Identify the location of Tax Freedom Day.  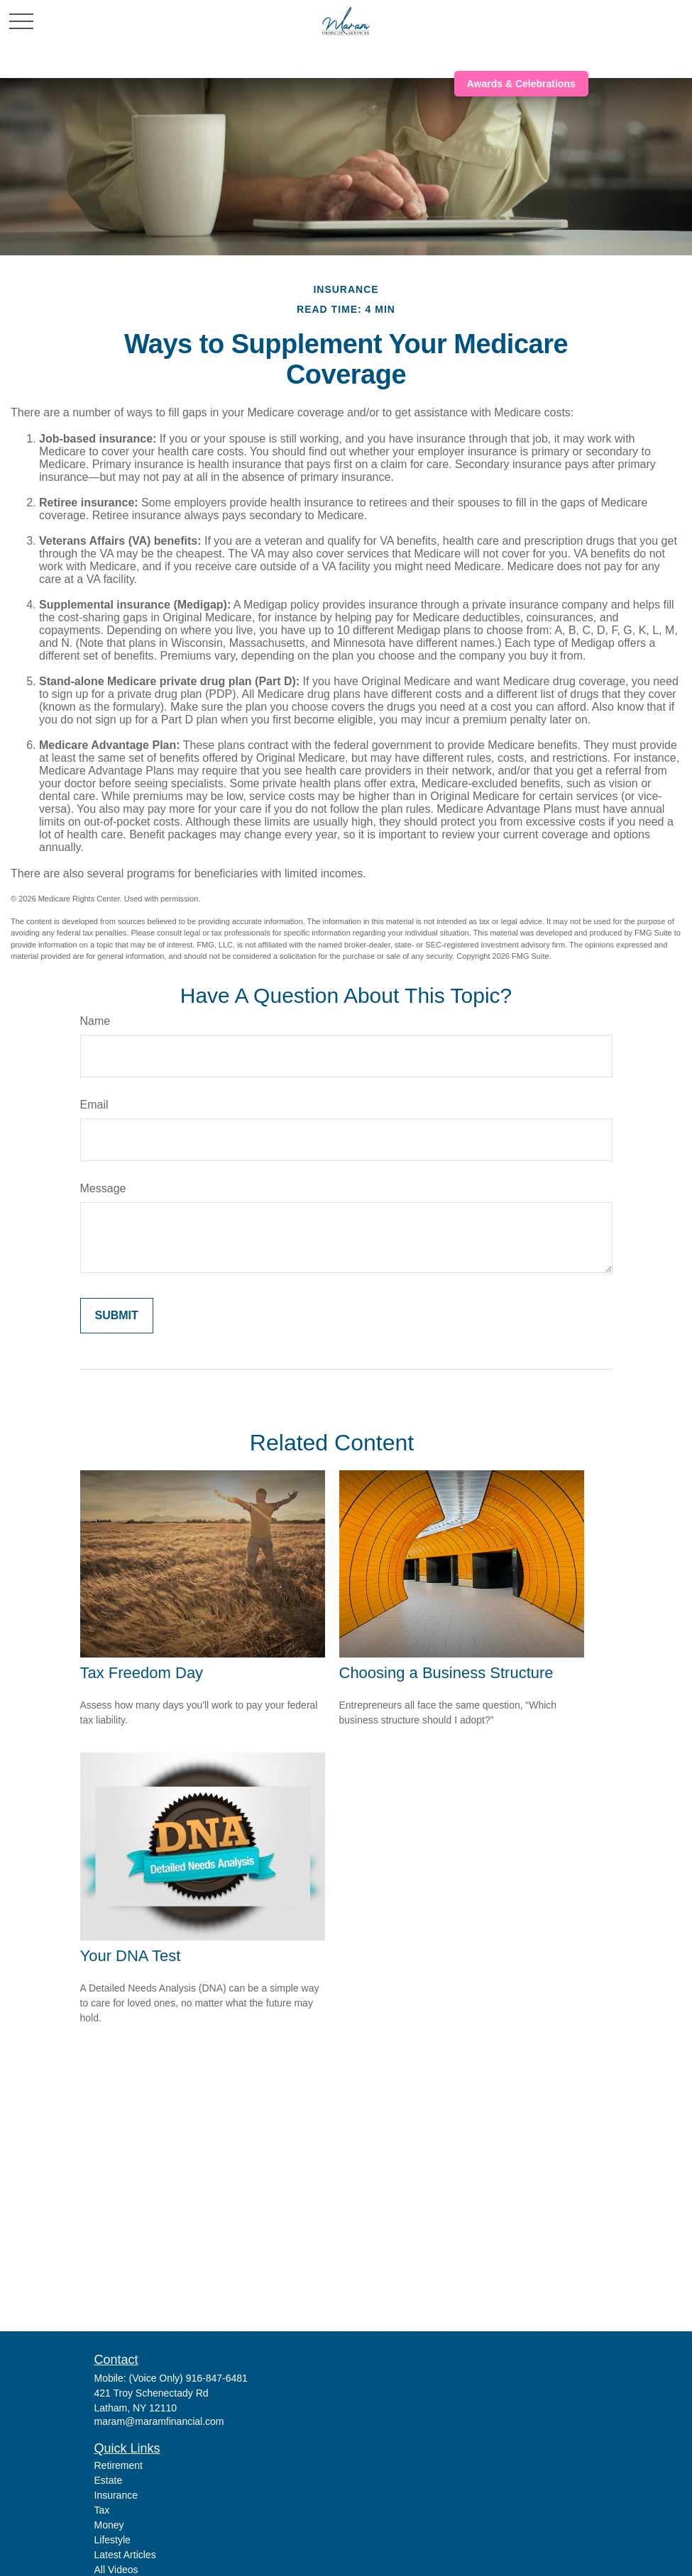
(142, 1673).